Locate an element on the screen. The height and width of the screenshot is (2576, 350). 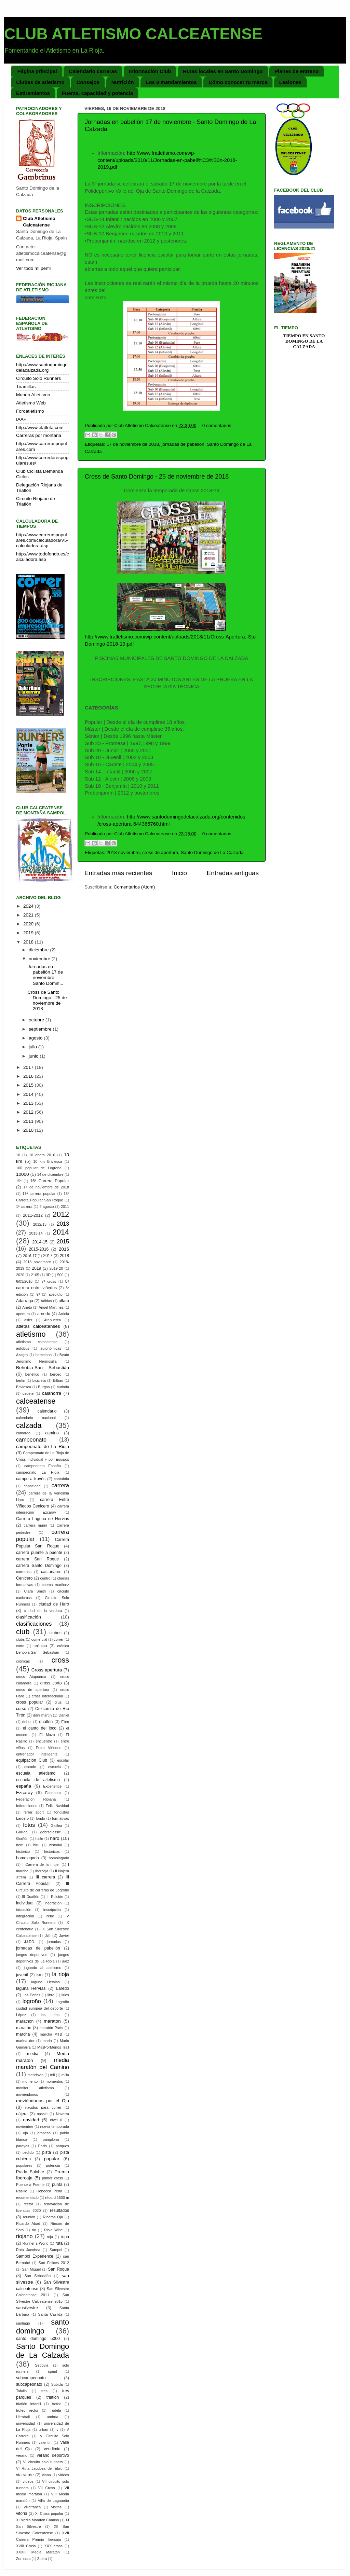
resultados is located at coordinates (59, 2210).